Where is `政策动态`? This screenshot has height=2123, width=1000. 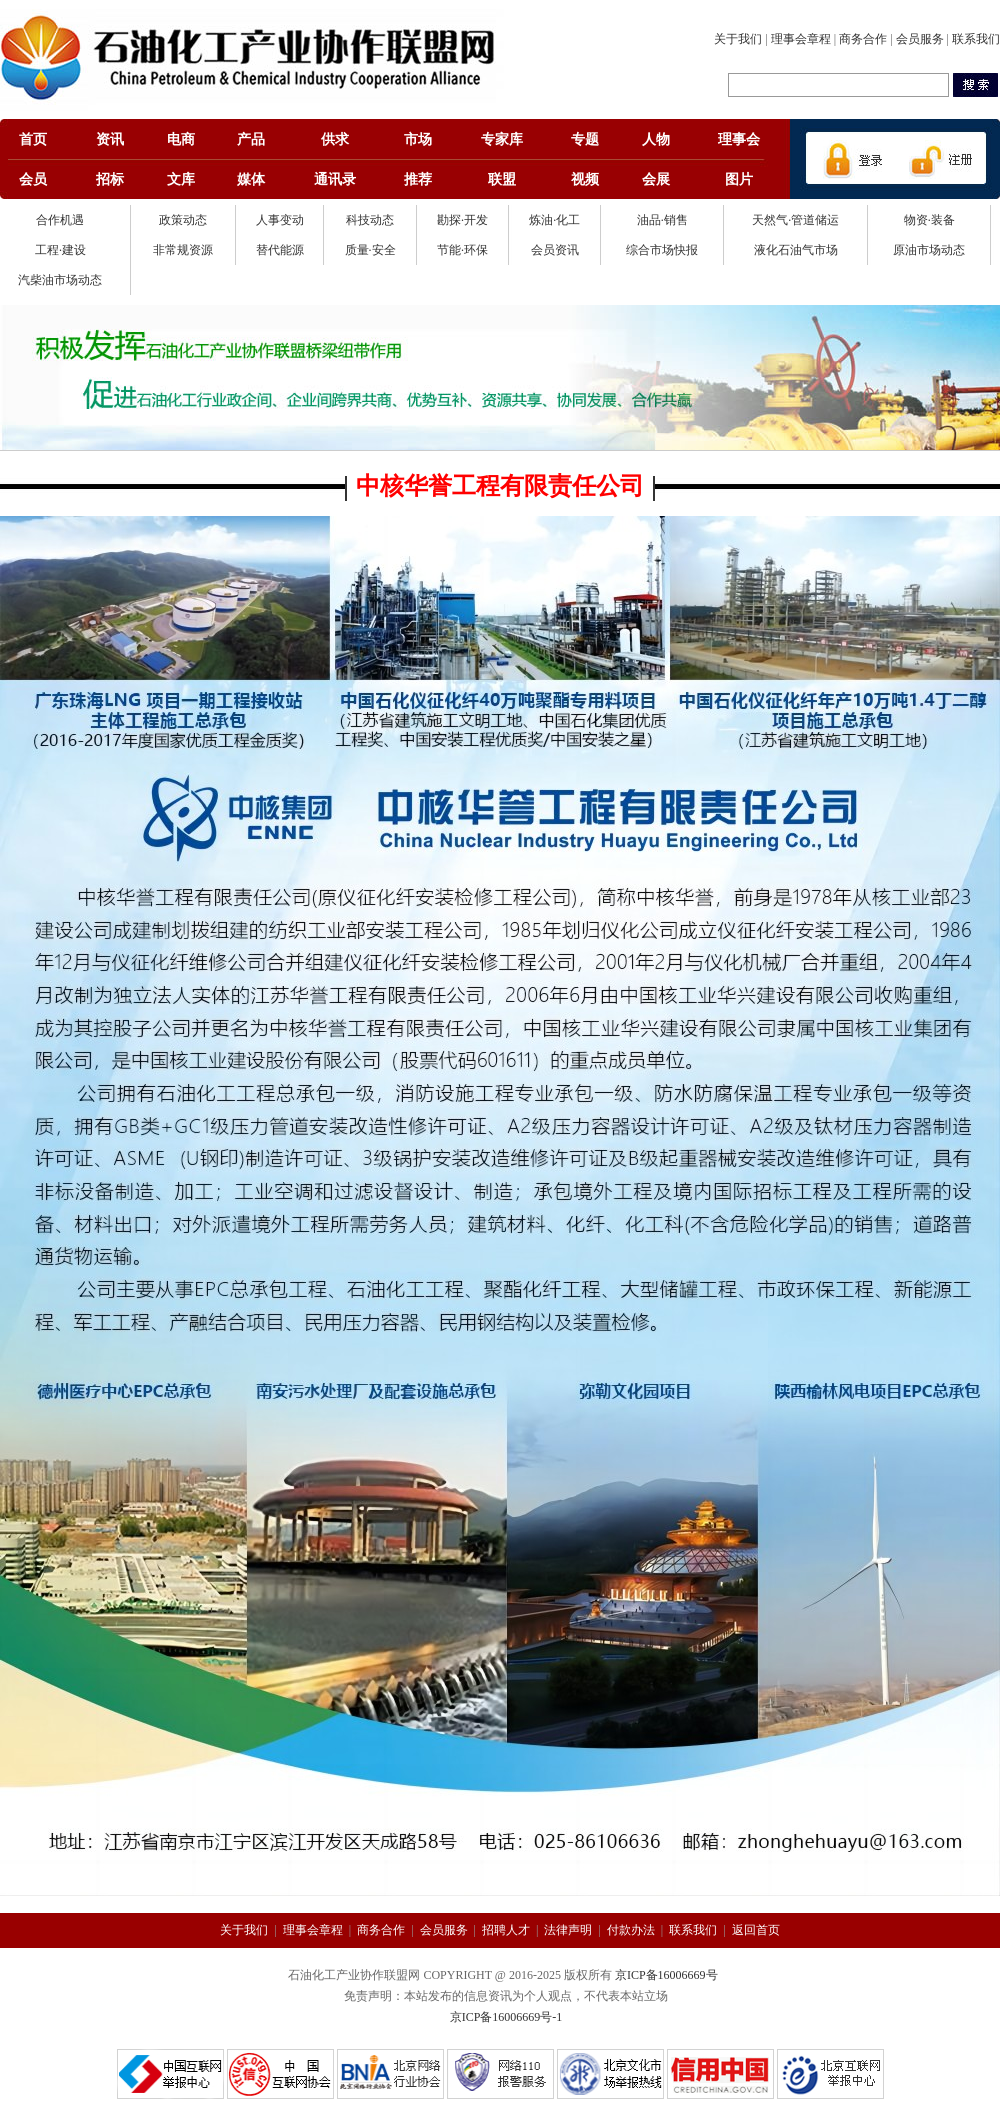 政策动态 is located at coordinates (183, 220).